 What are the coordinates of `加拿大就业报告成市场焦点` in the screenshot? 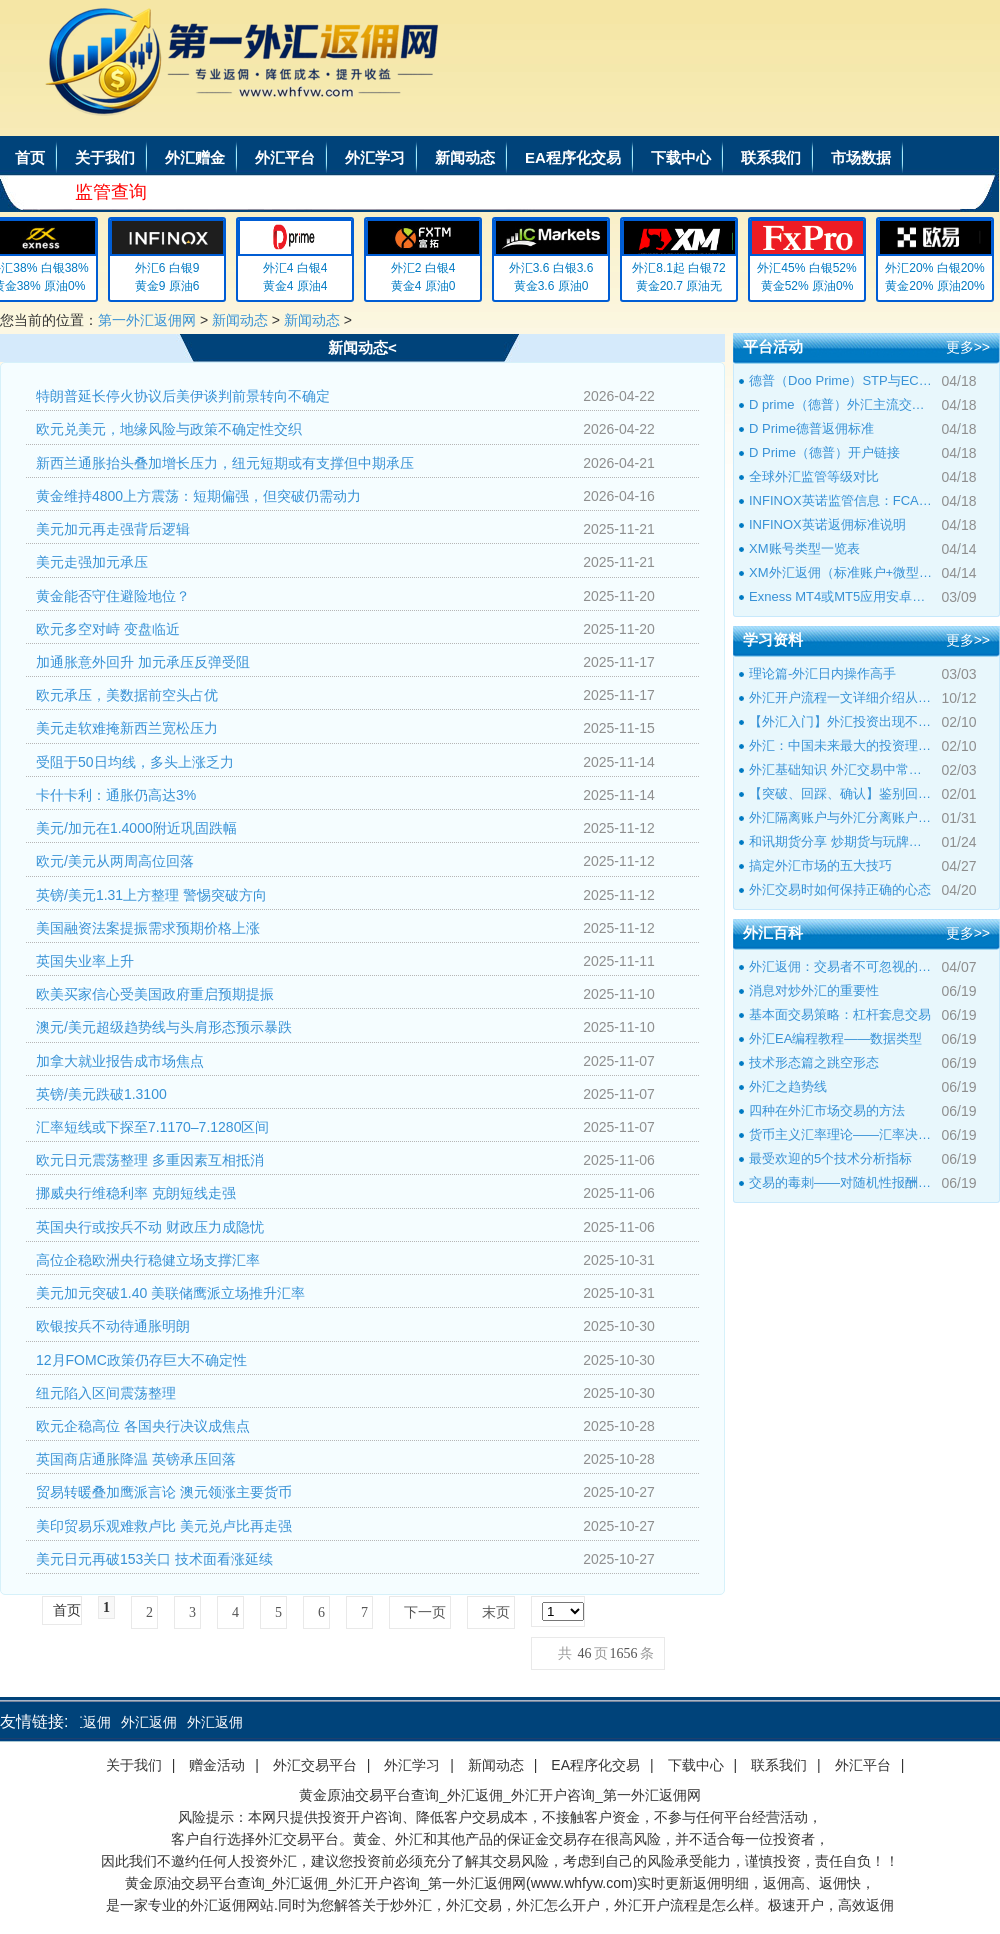 It's located at (120, 1061).